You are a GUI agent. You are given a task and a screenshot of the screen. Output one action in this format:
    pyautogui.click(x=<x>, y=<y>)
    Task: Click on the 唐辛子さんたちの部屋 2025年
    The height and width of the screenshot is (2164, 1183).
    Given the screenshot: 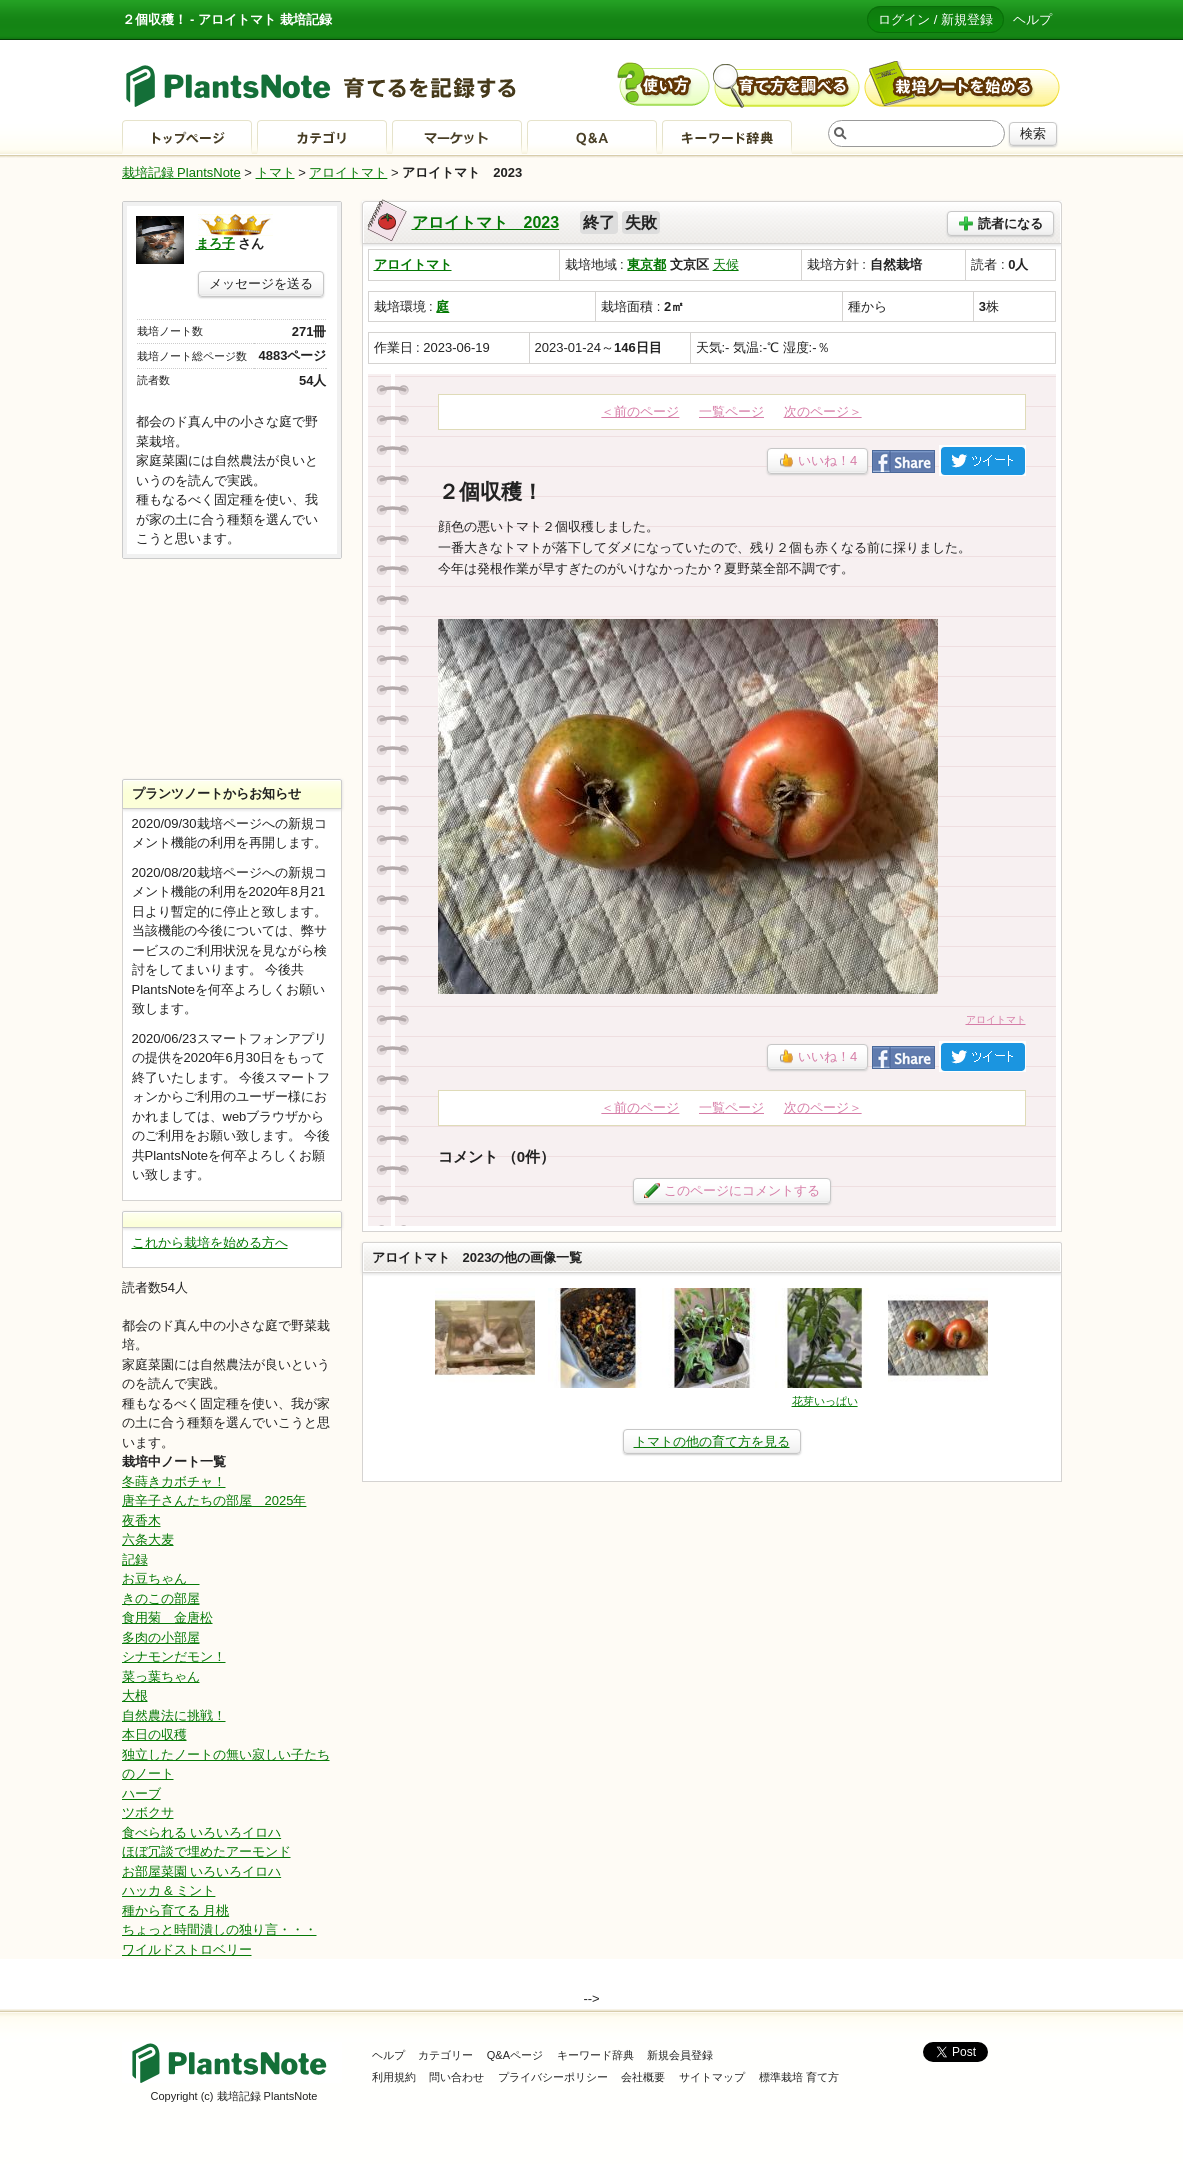 What is the action you would take?
    pyautogui.click(x=214, y=1500)
    